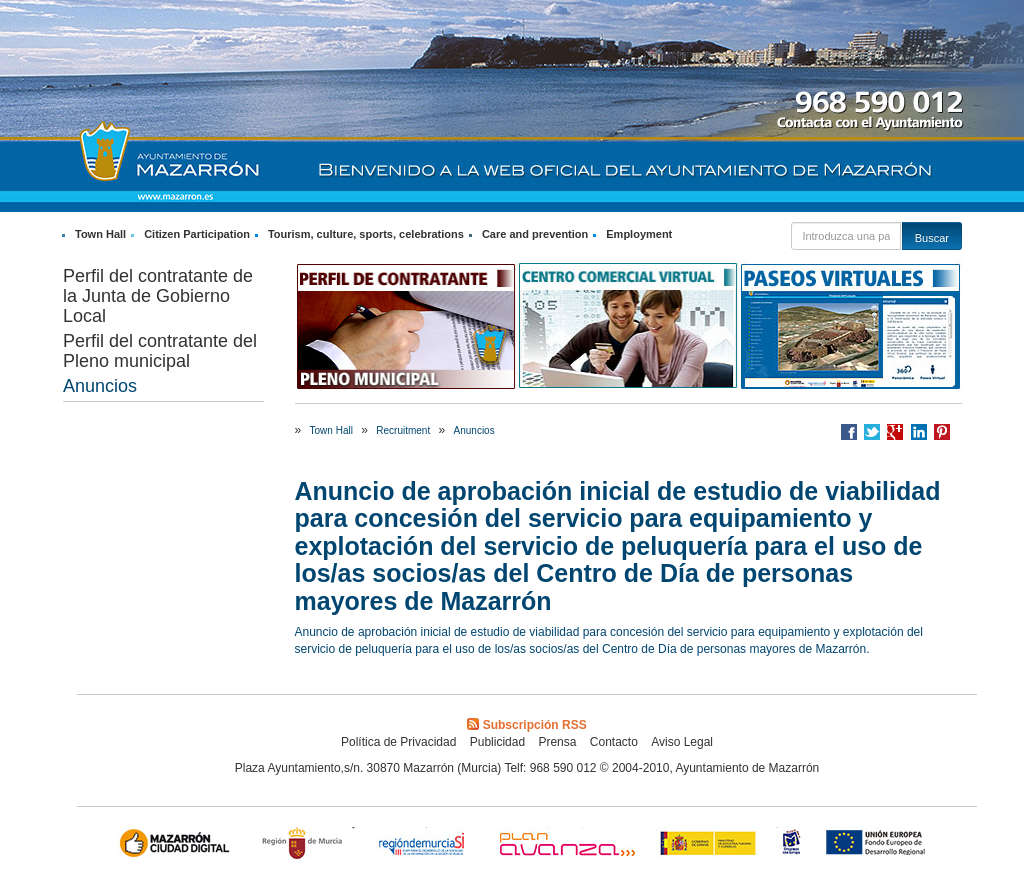 The image size is (1024, 873). I want to click on Política de Privacidad, so click(398, 742).